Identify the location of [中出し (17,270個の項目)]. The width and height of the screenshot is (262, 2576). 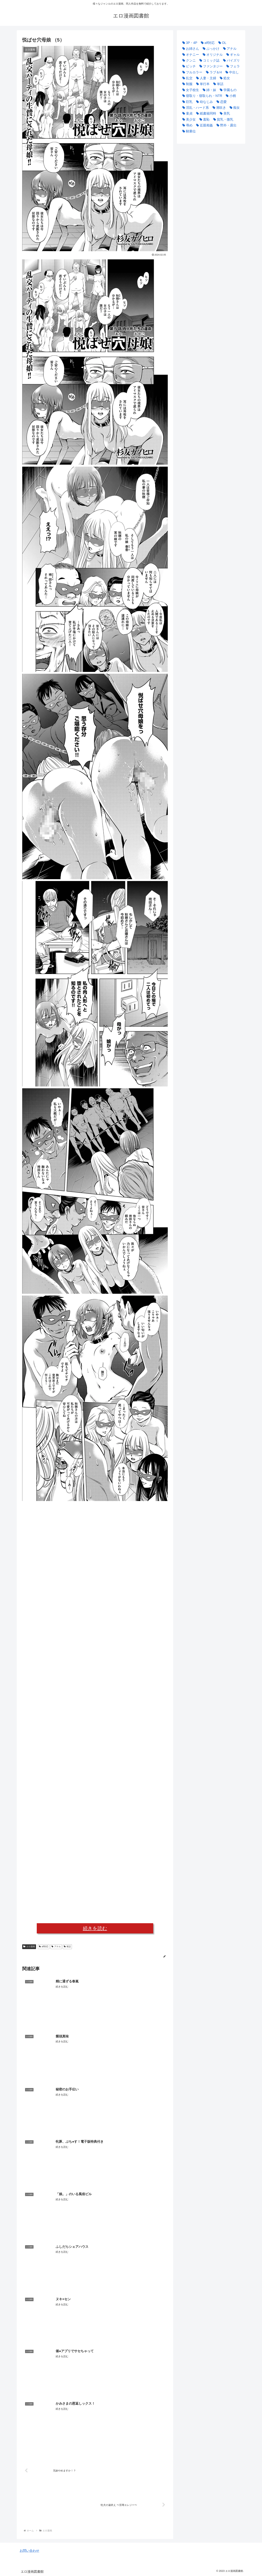
(231, 72).